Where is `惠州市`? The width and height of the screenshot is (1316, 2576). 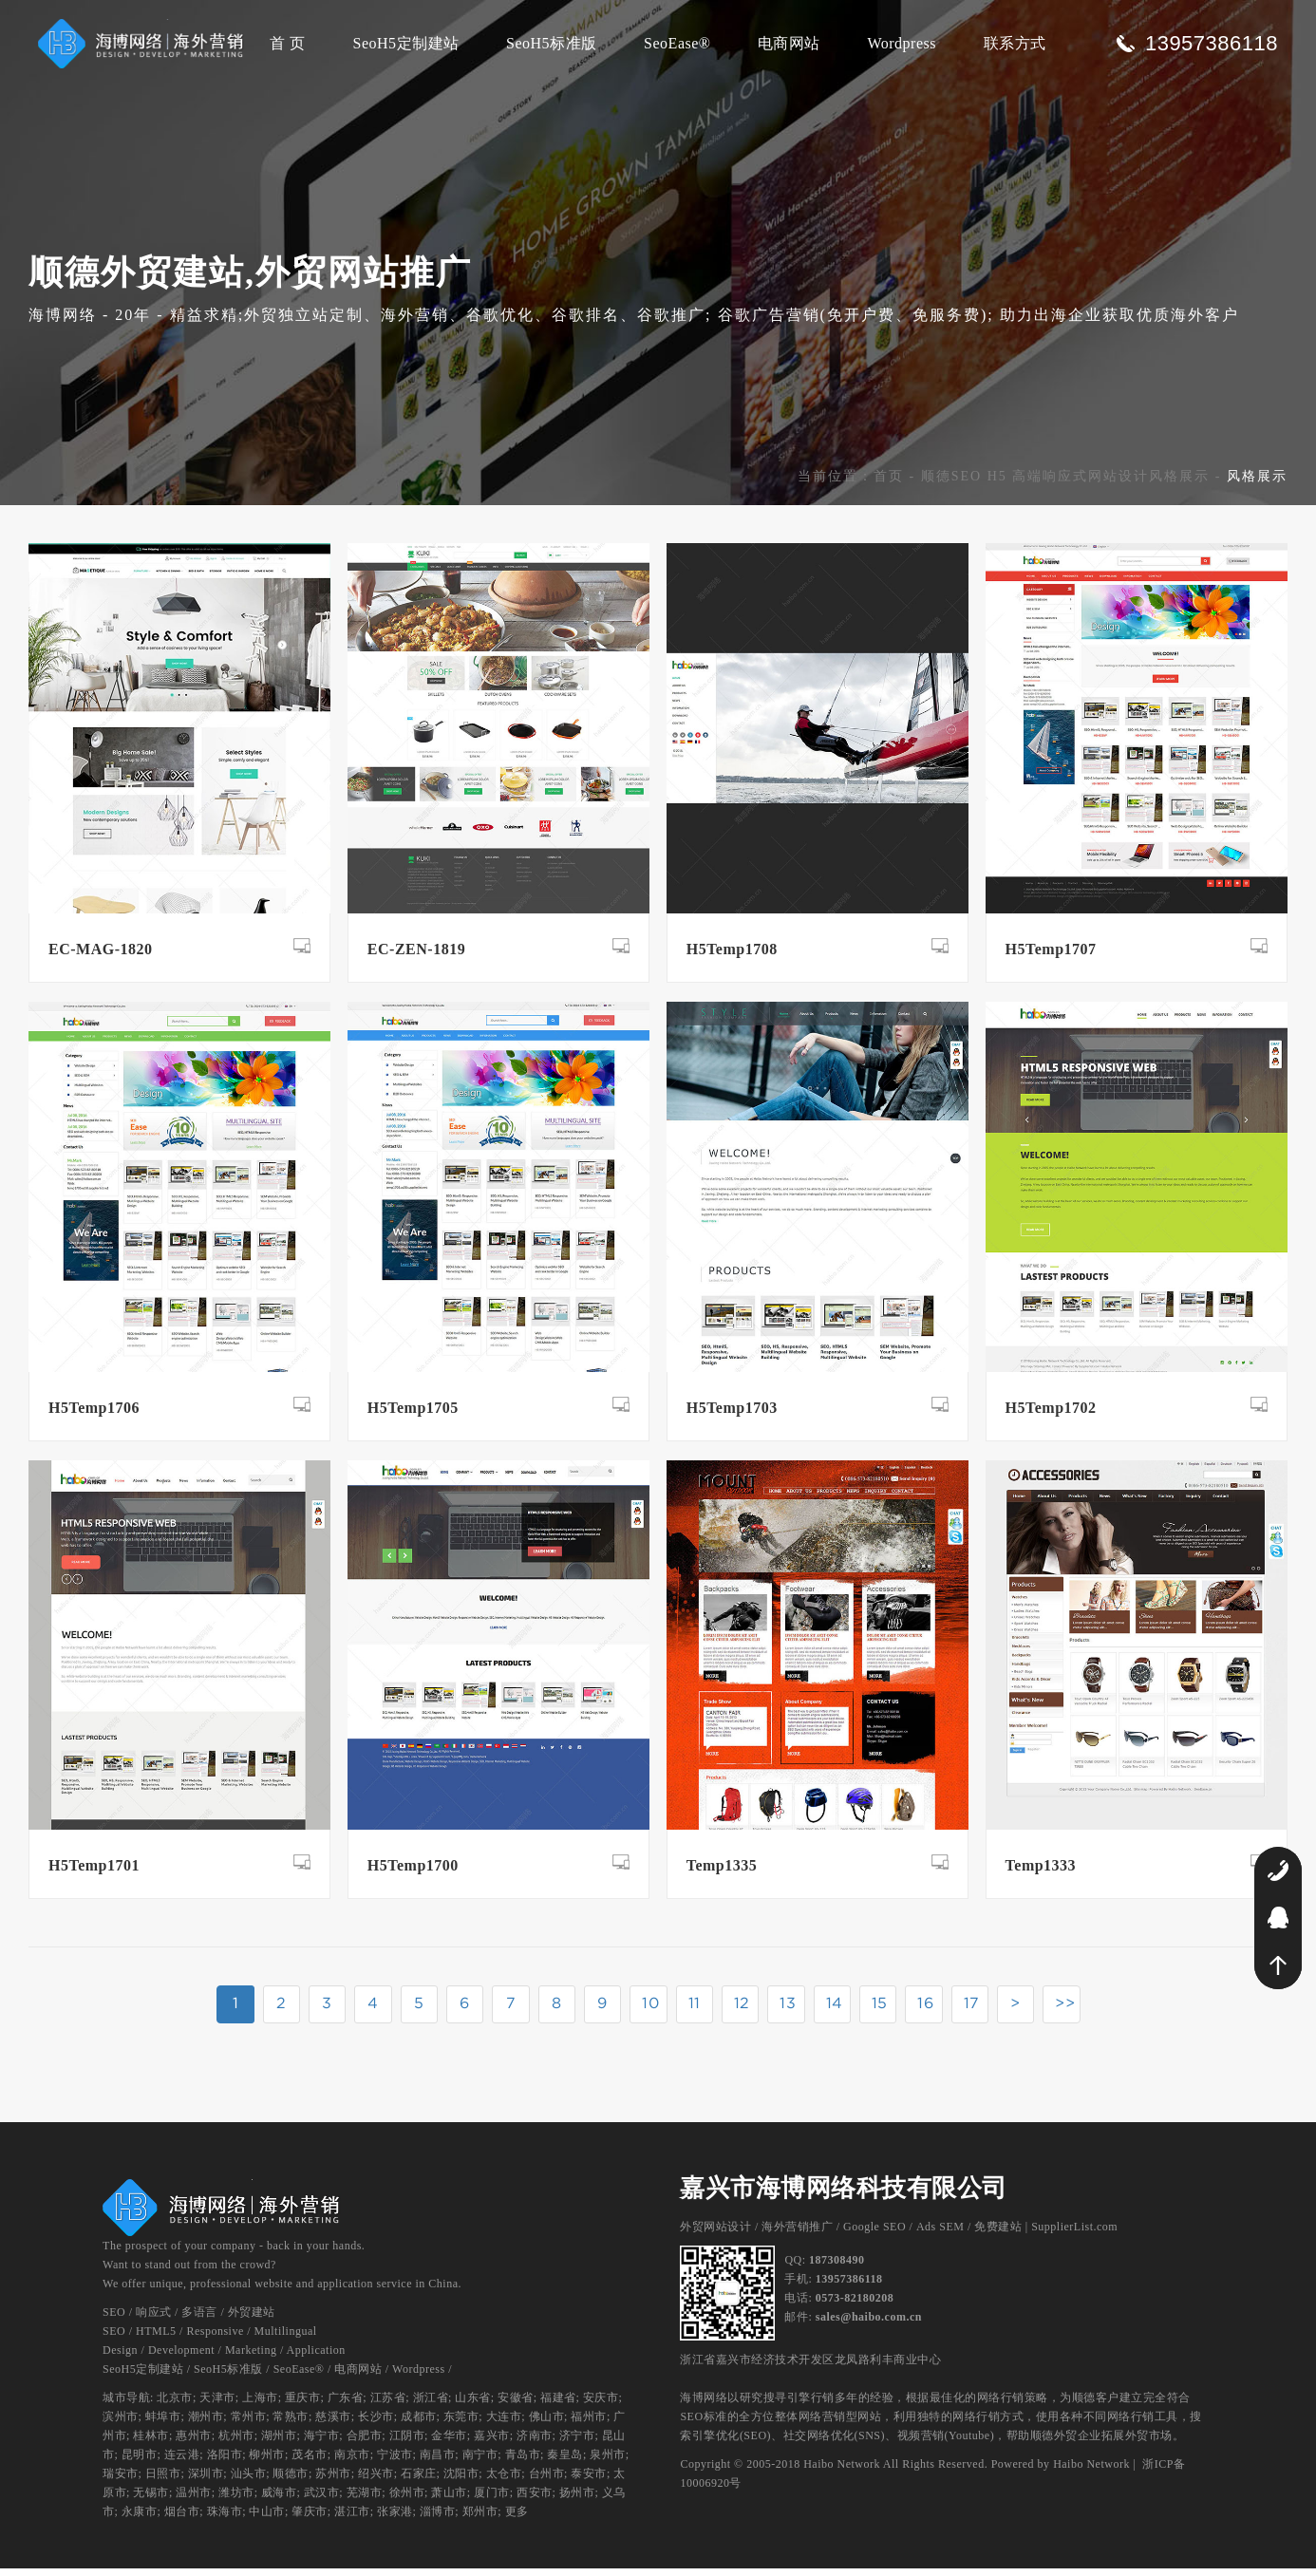
惠州市 is located at coordinates (194, 2443).